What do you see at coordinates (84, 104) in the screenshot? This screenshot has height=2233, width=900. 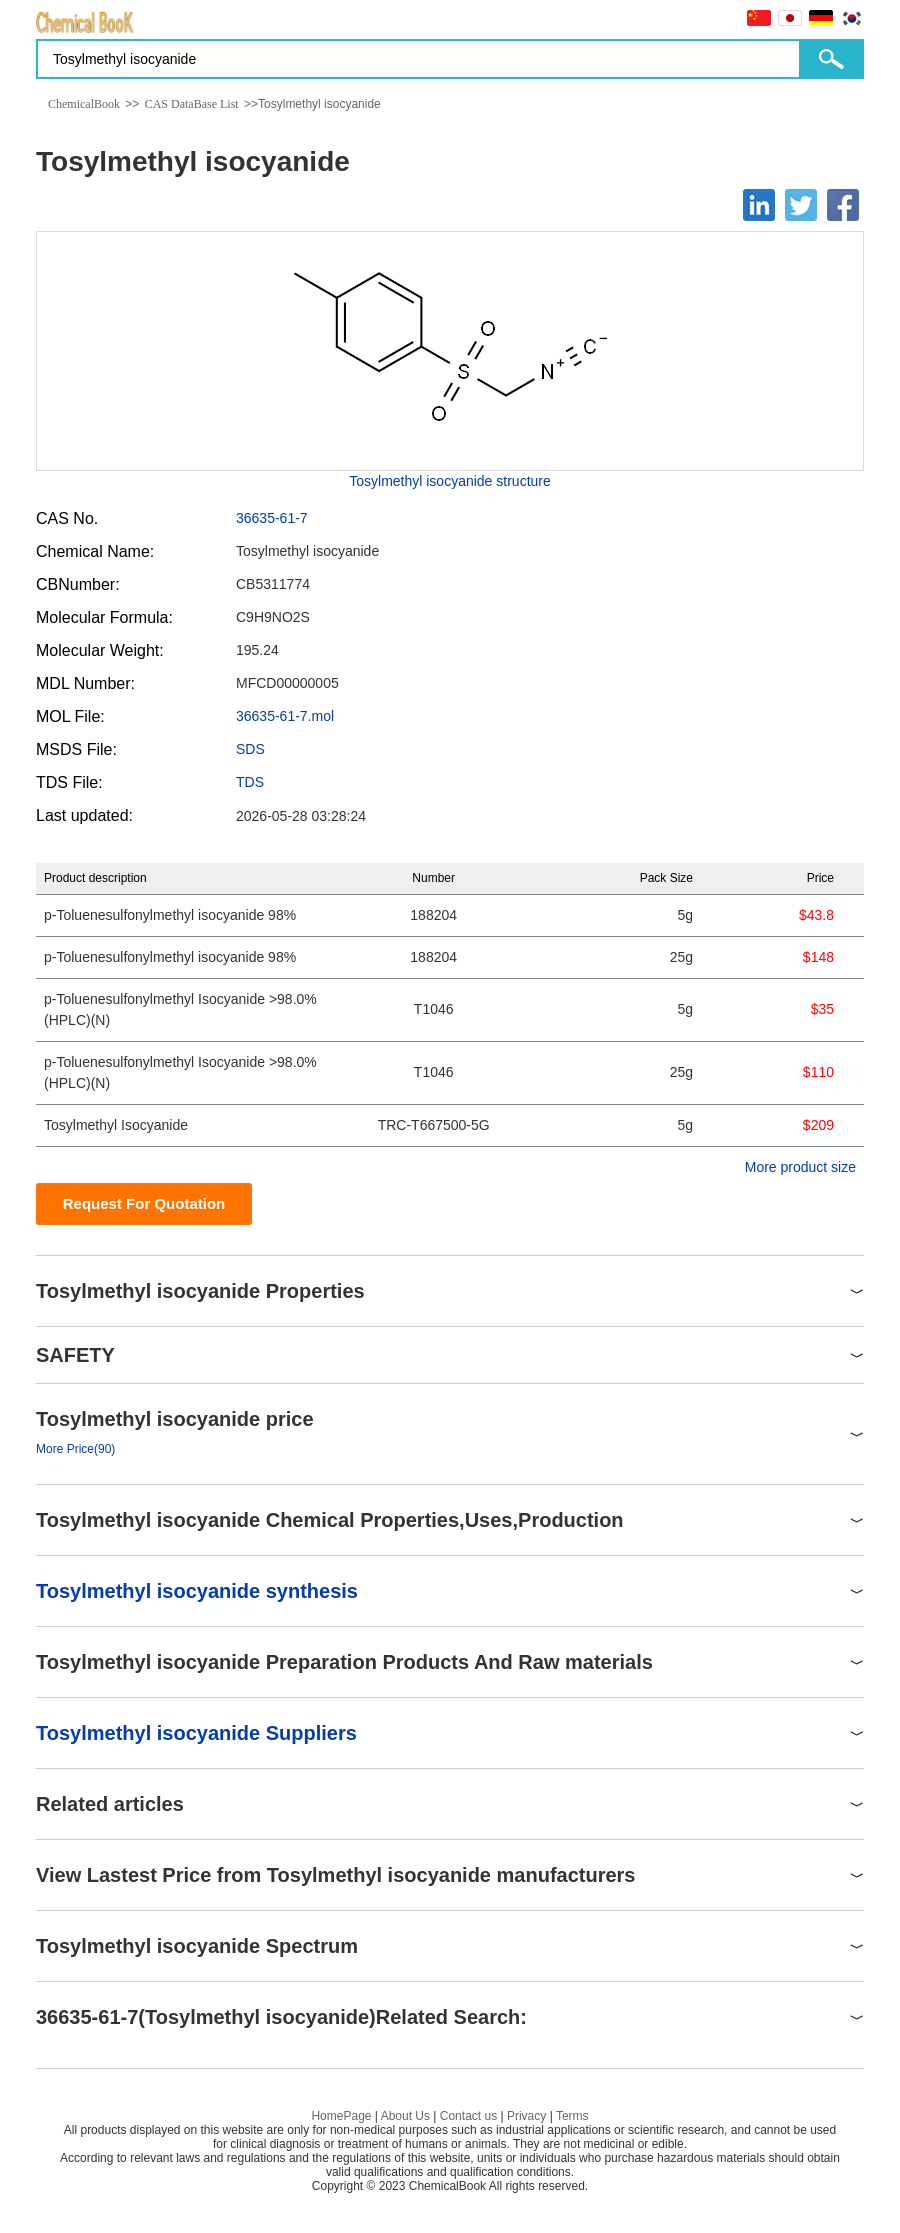 I see `ChemicalBook` at bounding box center [84, 104].